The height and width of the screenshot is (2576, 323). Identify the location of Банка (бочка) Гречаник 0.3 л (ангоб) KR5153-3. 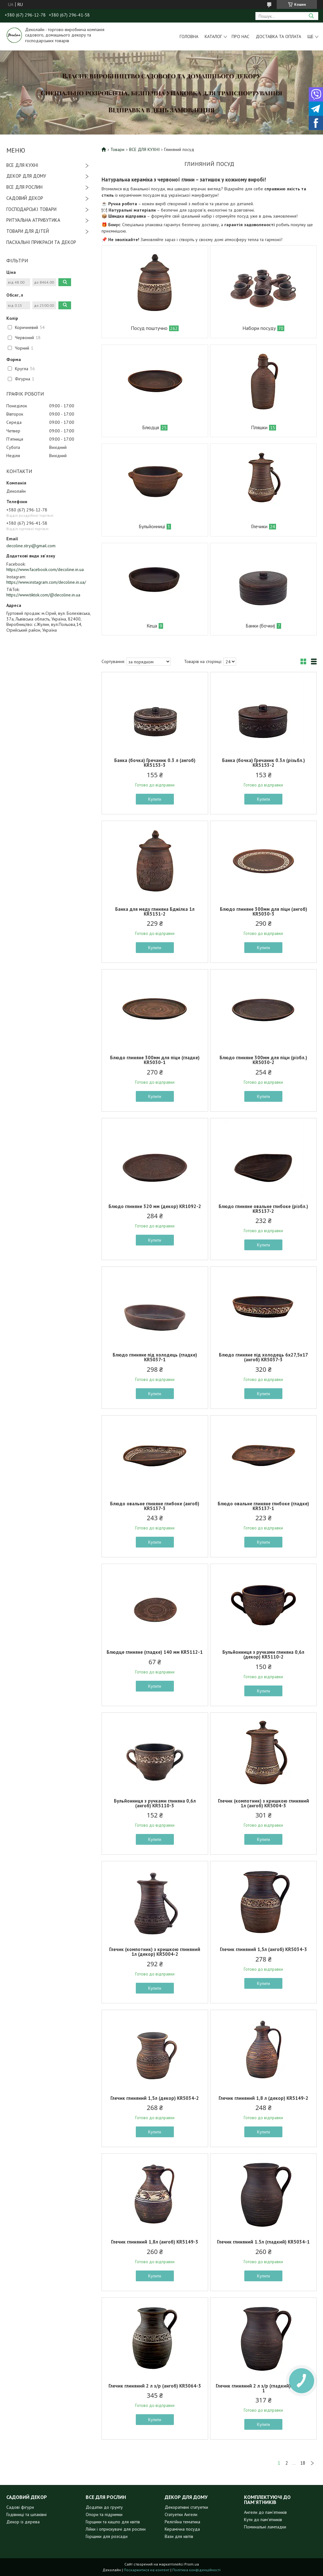
(154, 762).